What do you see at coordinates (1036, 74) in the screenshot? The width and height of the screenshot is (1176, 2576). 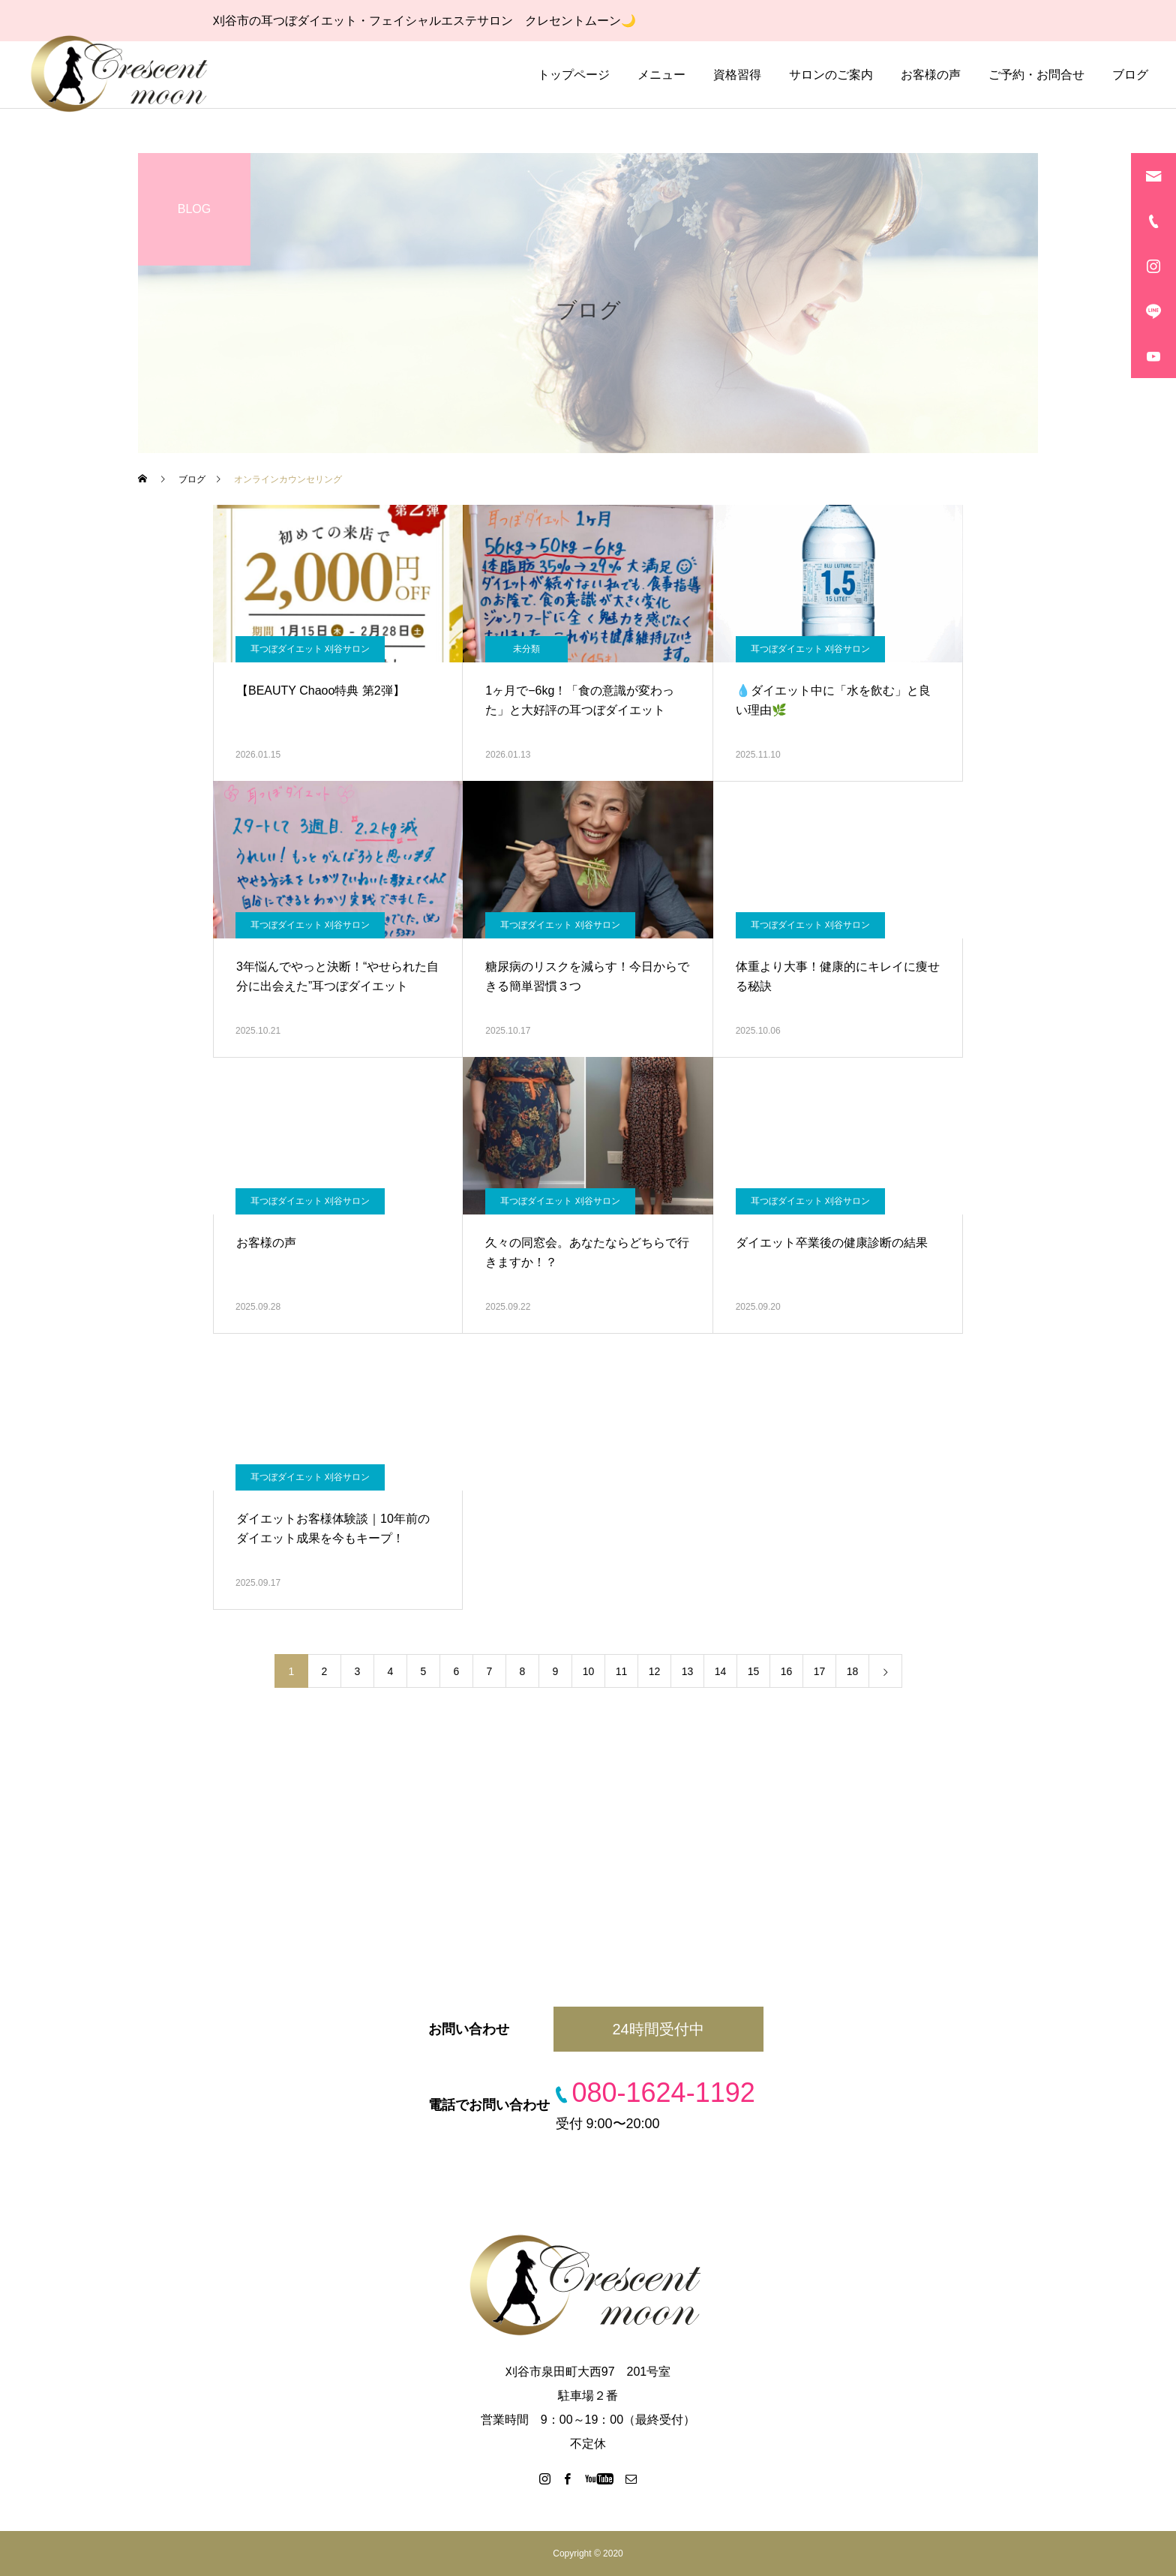 I see `ご予約・お問合せ` at bounding box center [1036, 74].